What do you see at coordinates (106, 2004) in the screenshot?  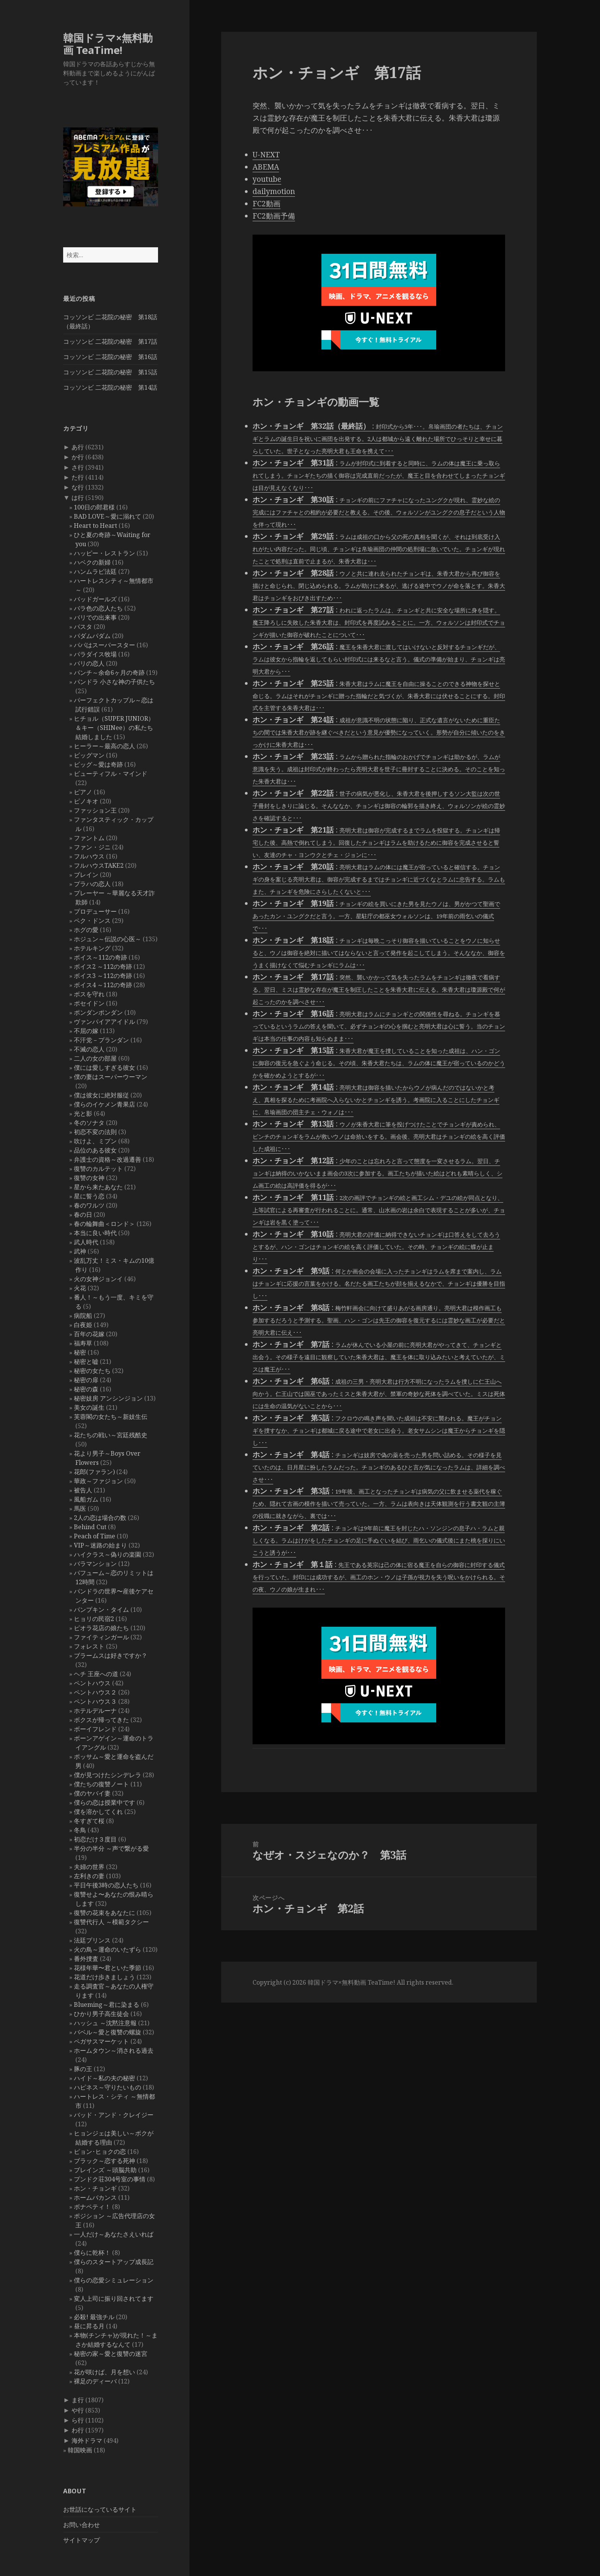 I see `Blueming～君に染まる` at bounding box center [106, 2004].